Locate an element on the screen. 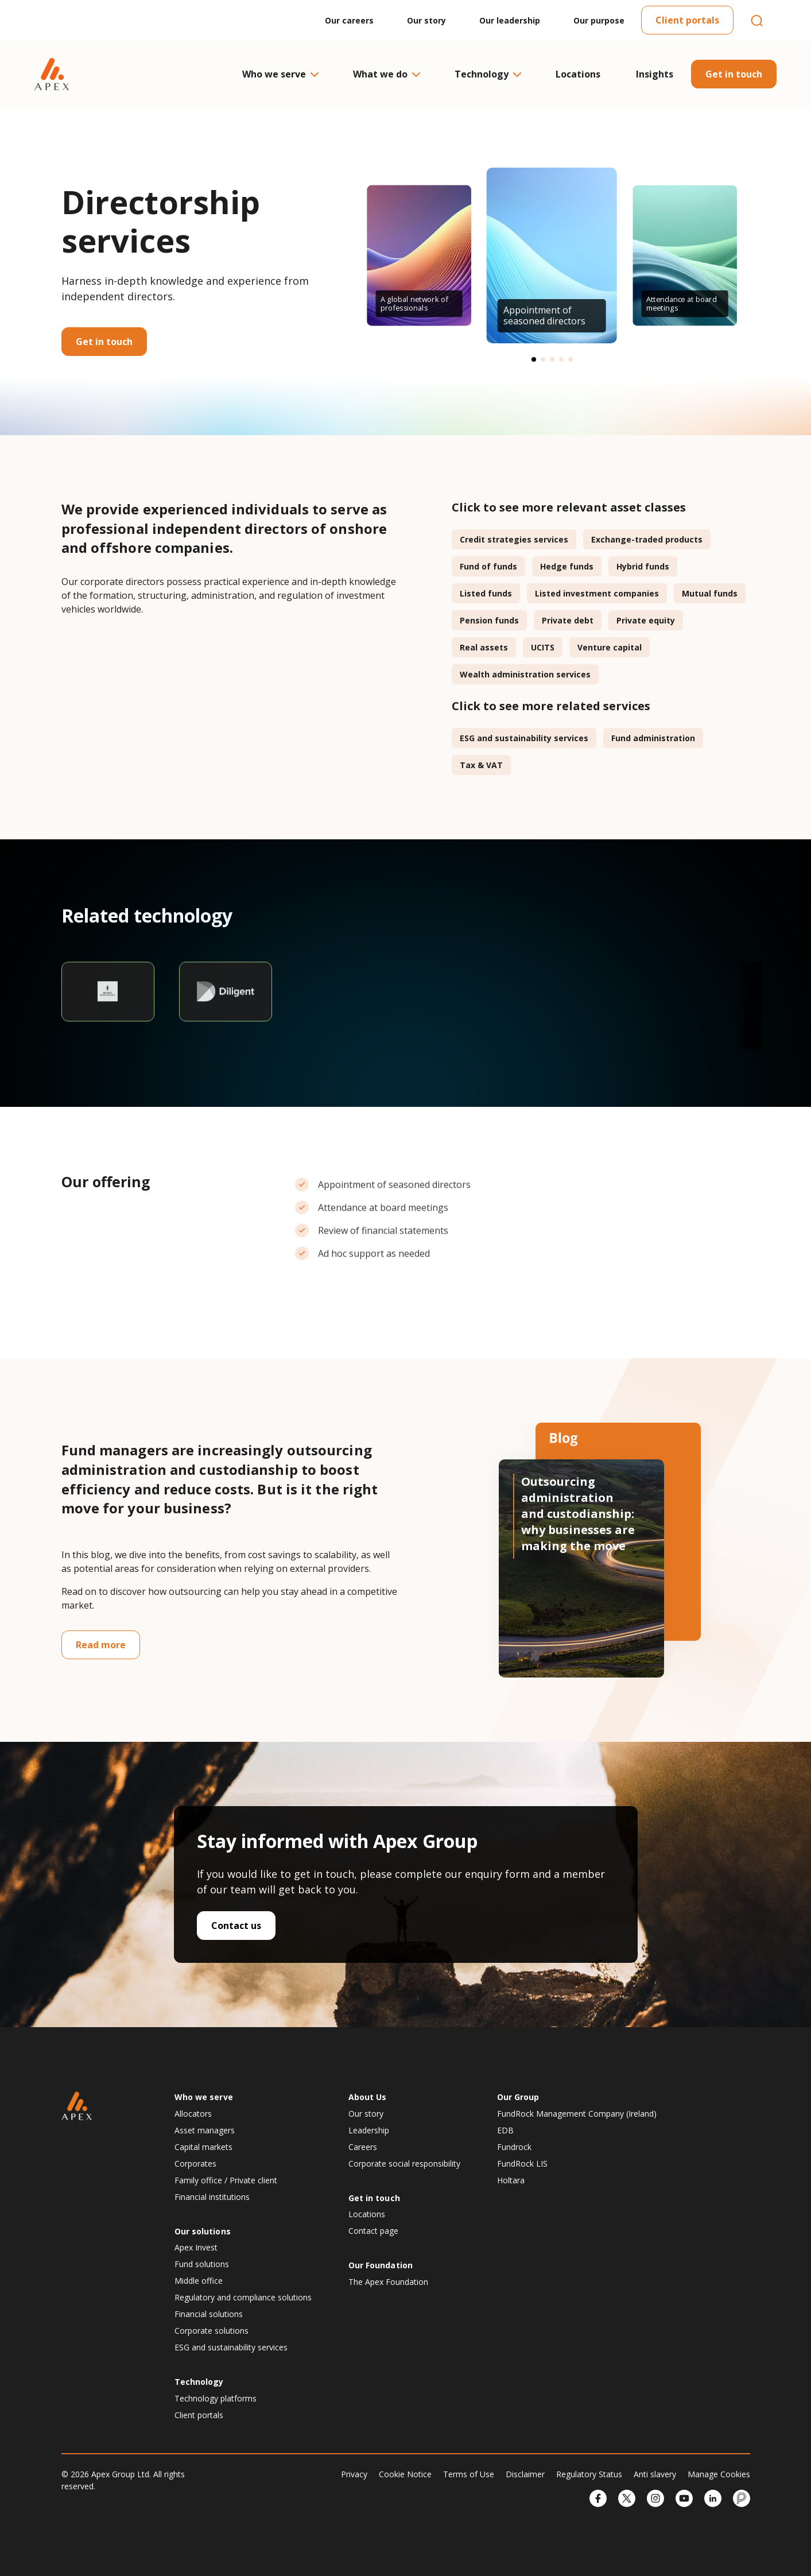  Insights is located at coordinates (654, 74).